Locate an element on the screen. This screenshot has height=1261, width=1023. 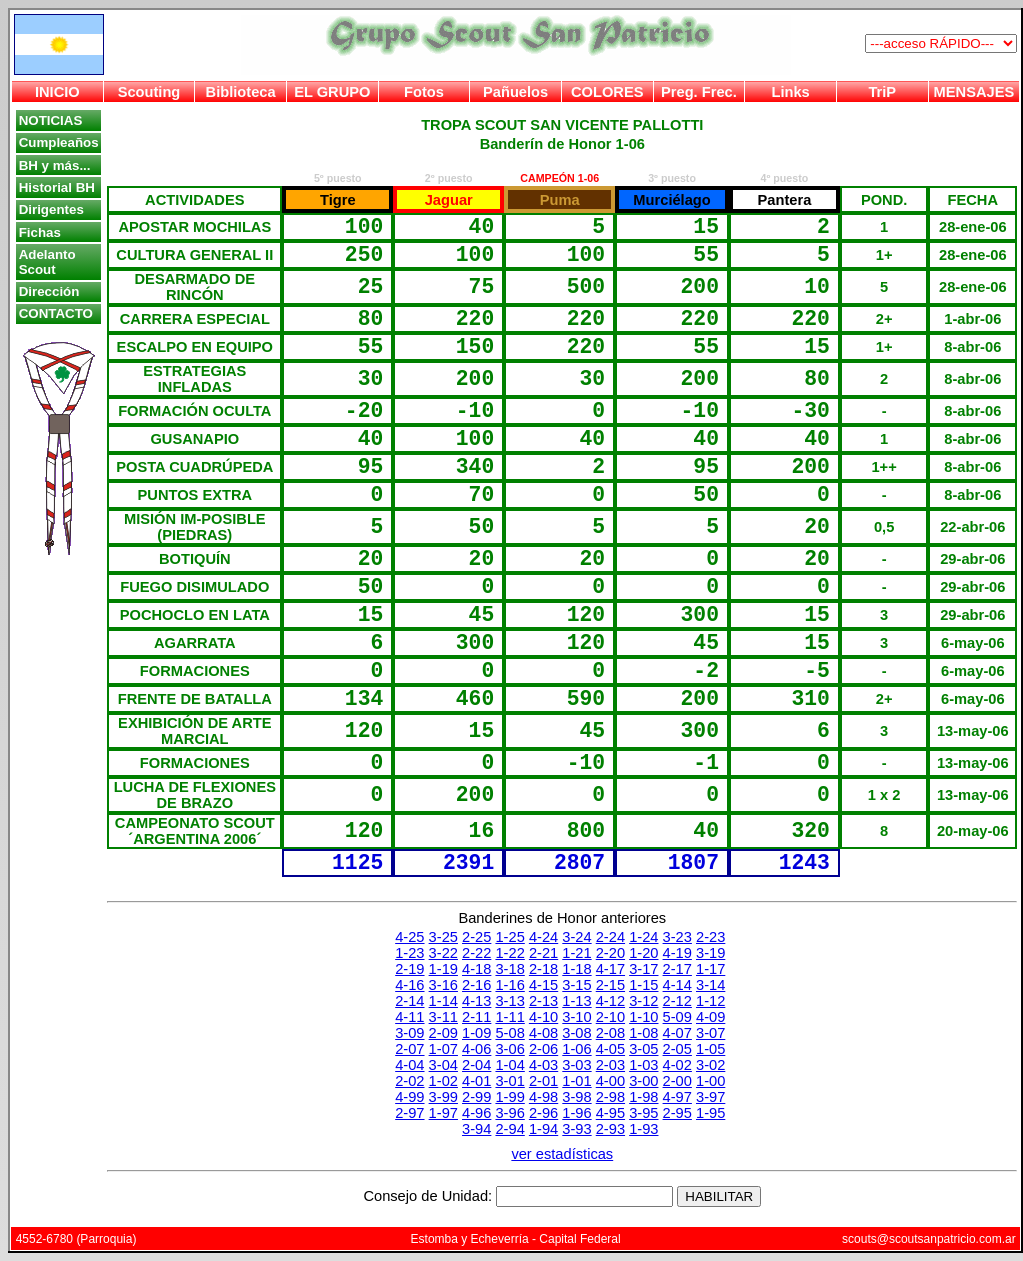
4-02 is located at coordinates (677, 1065).